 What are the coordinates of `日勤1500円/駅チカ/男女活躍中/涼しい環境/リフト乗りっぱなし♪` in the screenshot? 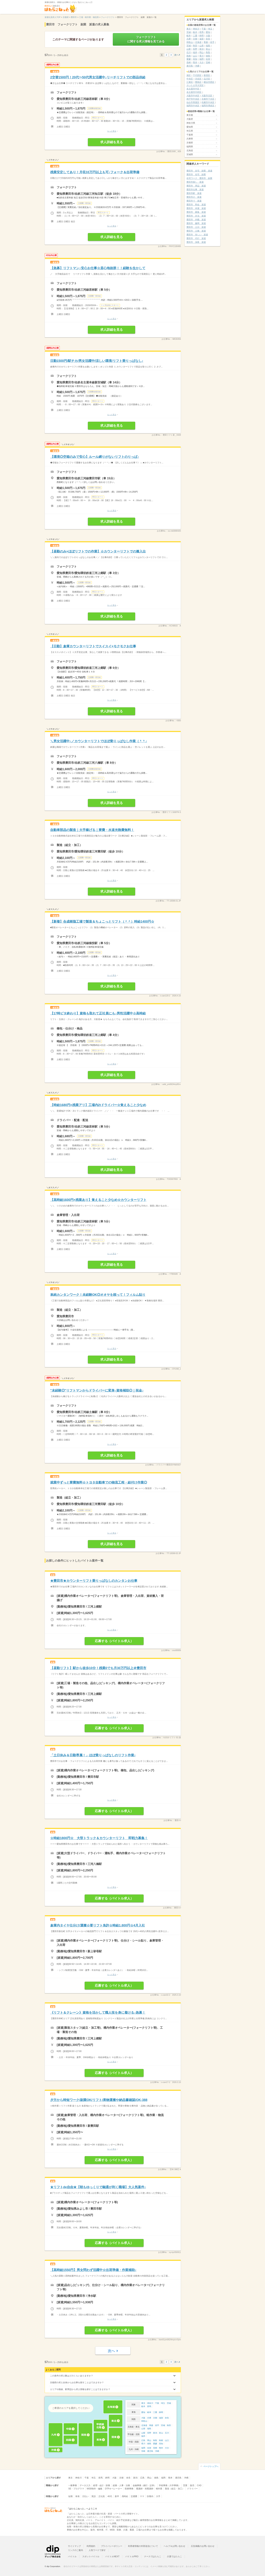 It's located at (96, 361).